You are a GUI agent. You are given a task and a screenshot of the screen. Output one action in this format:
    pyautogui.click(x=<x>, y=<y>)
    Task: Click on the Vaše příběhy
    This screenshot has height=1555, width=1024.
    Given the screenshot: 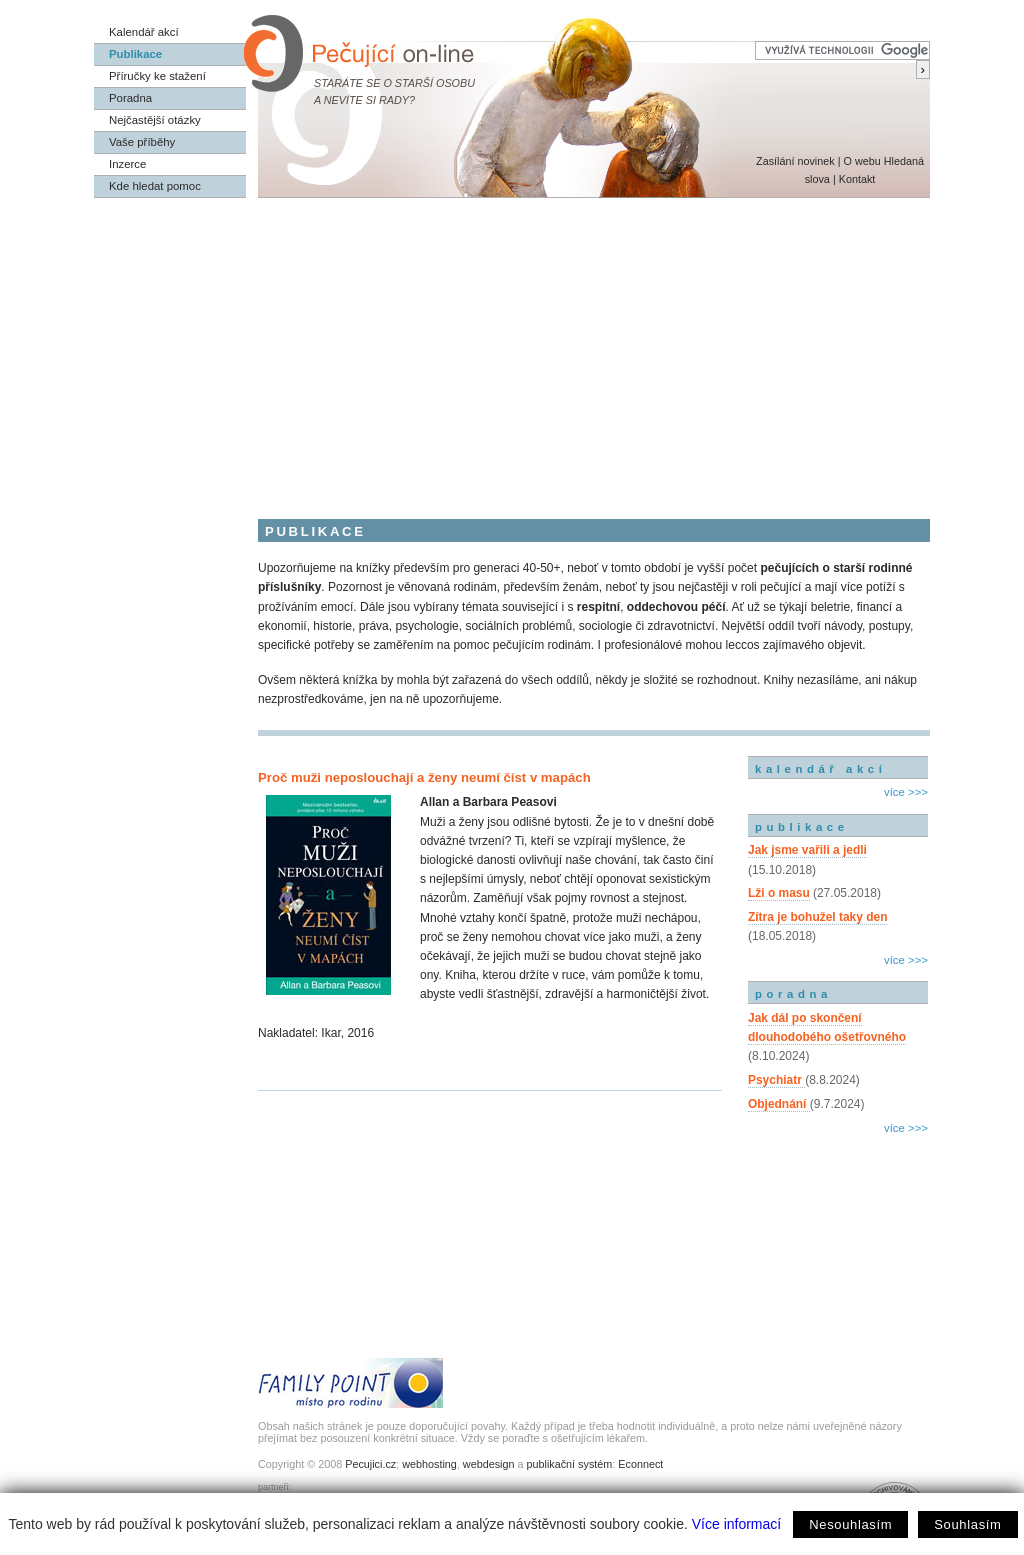 What is the action you would take?
    pyautogui.click(x=142, y=142)
    